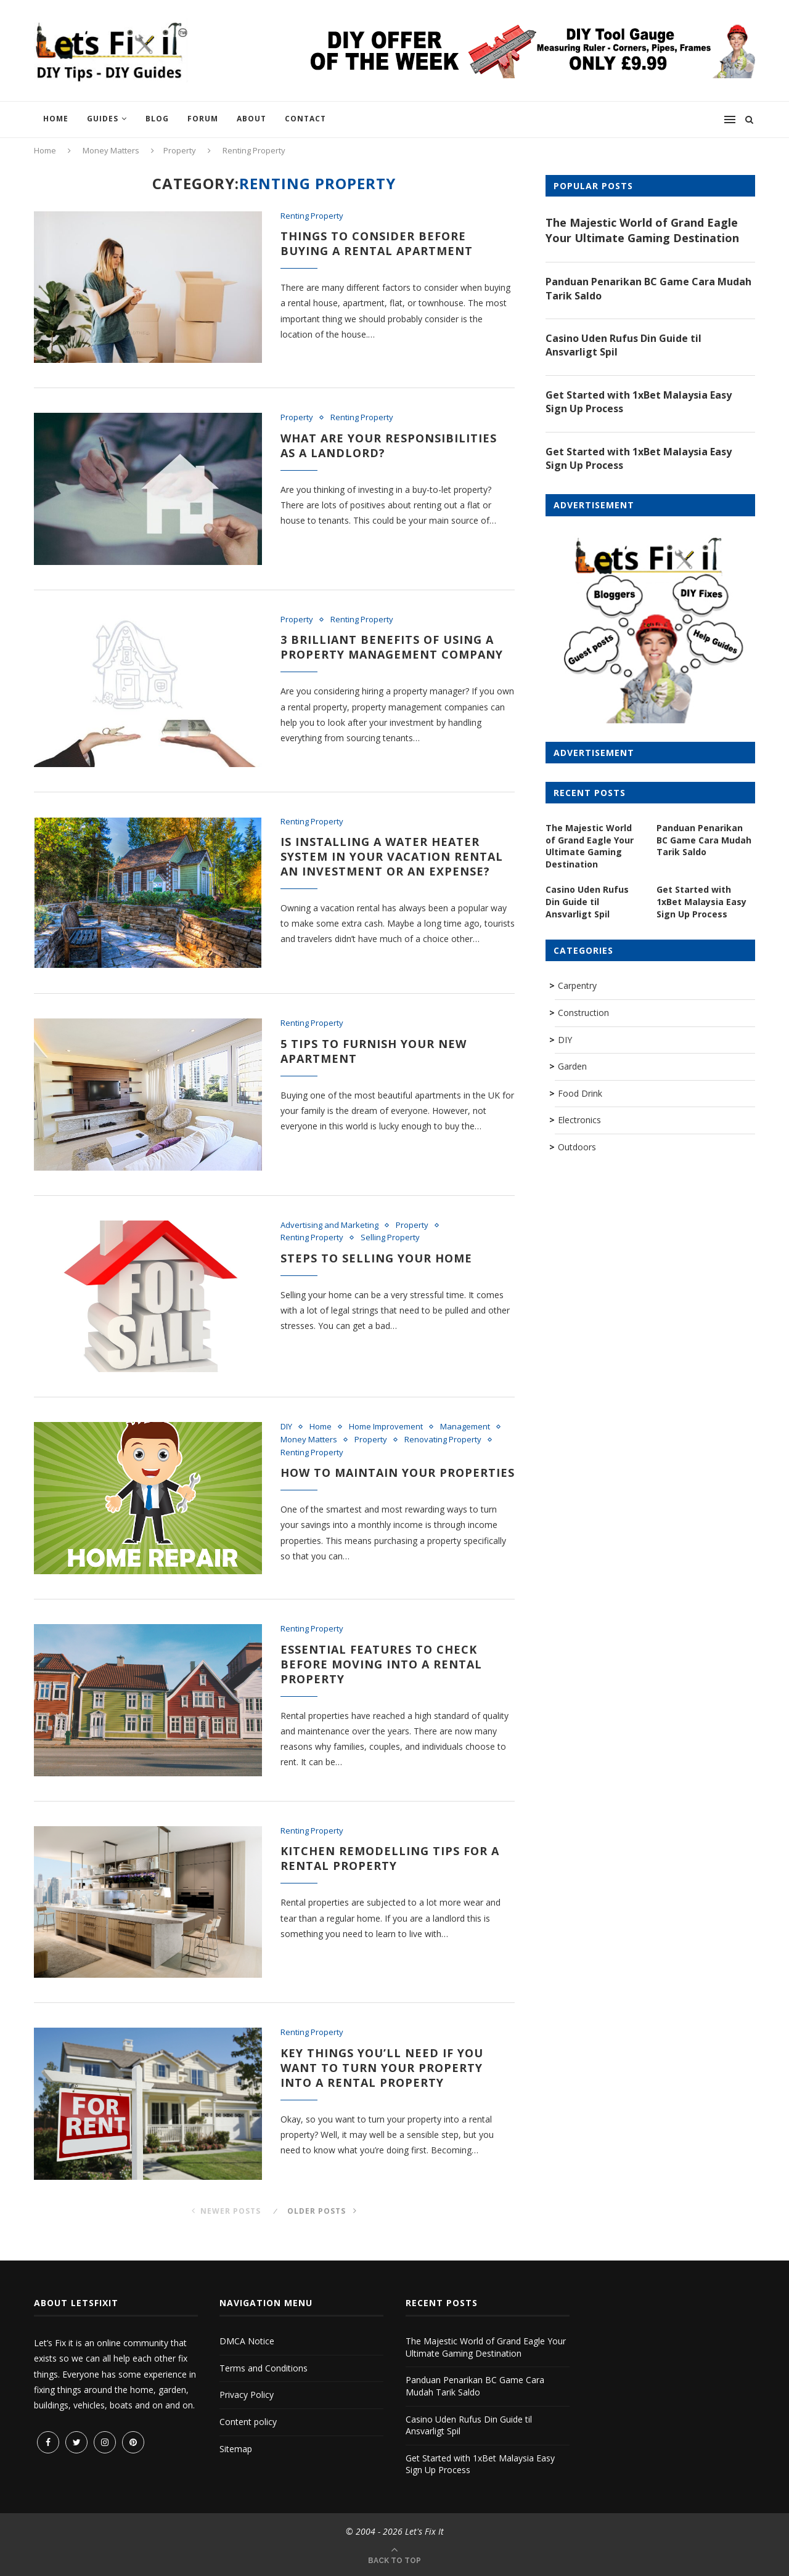  I want to click on Sitemap, so click(235, 2449).